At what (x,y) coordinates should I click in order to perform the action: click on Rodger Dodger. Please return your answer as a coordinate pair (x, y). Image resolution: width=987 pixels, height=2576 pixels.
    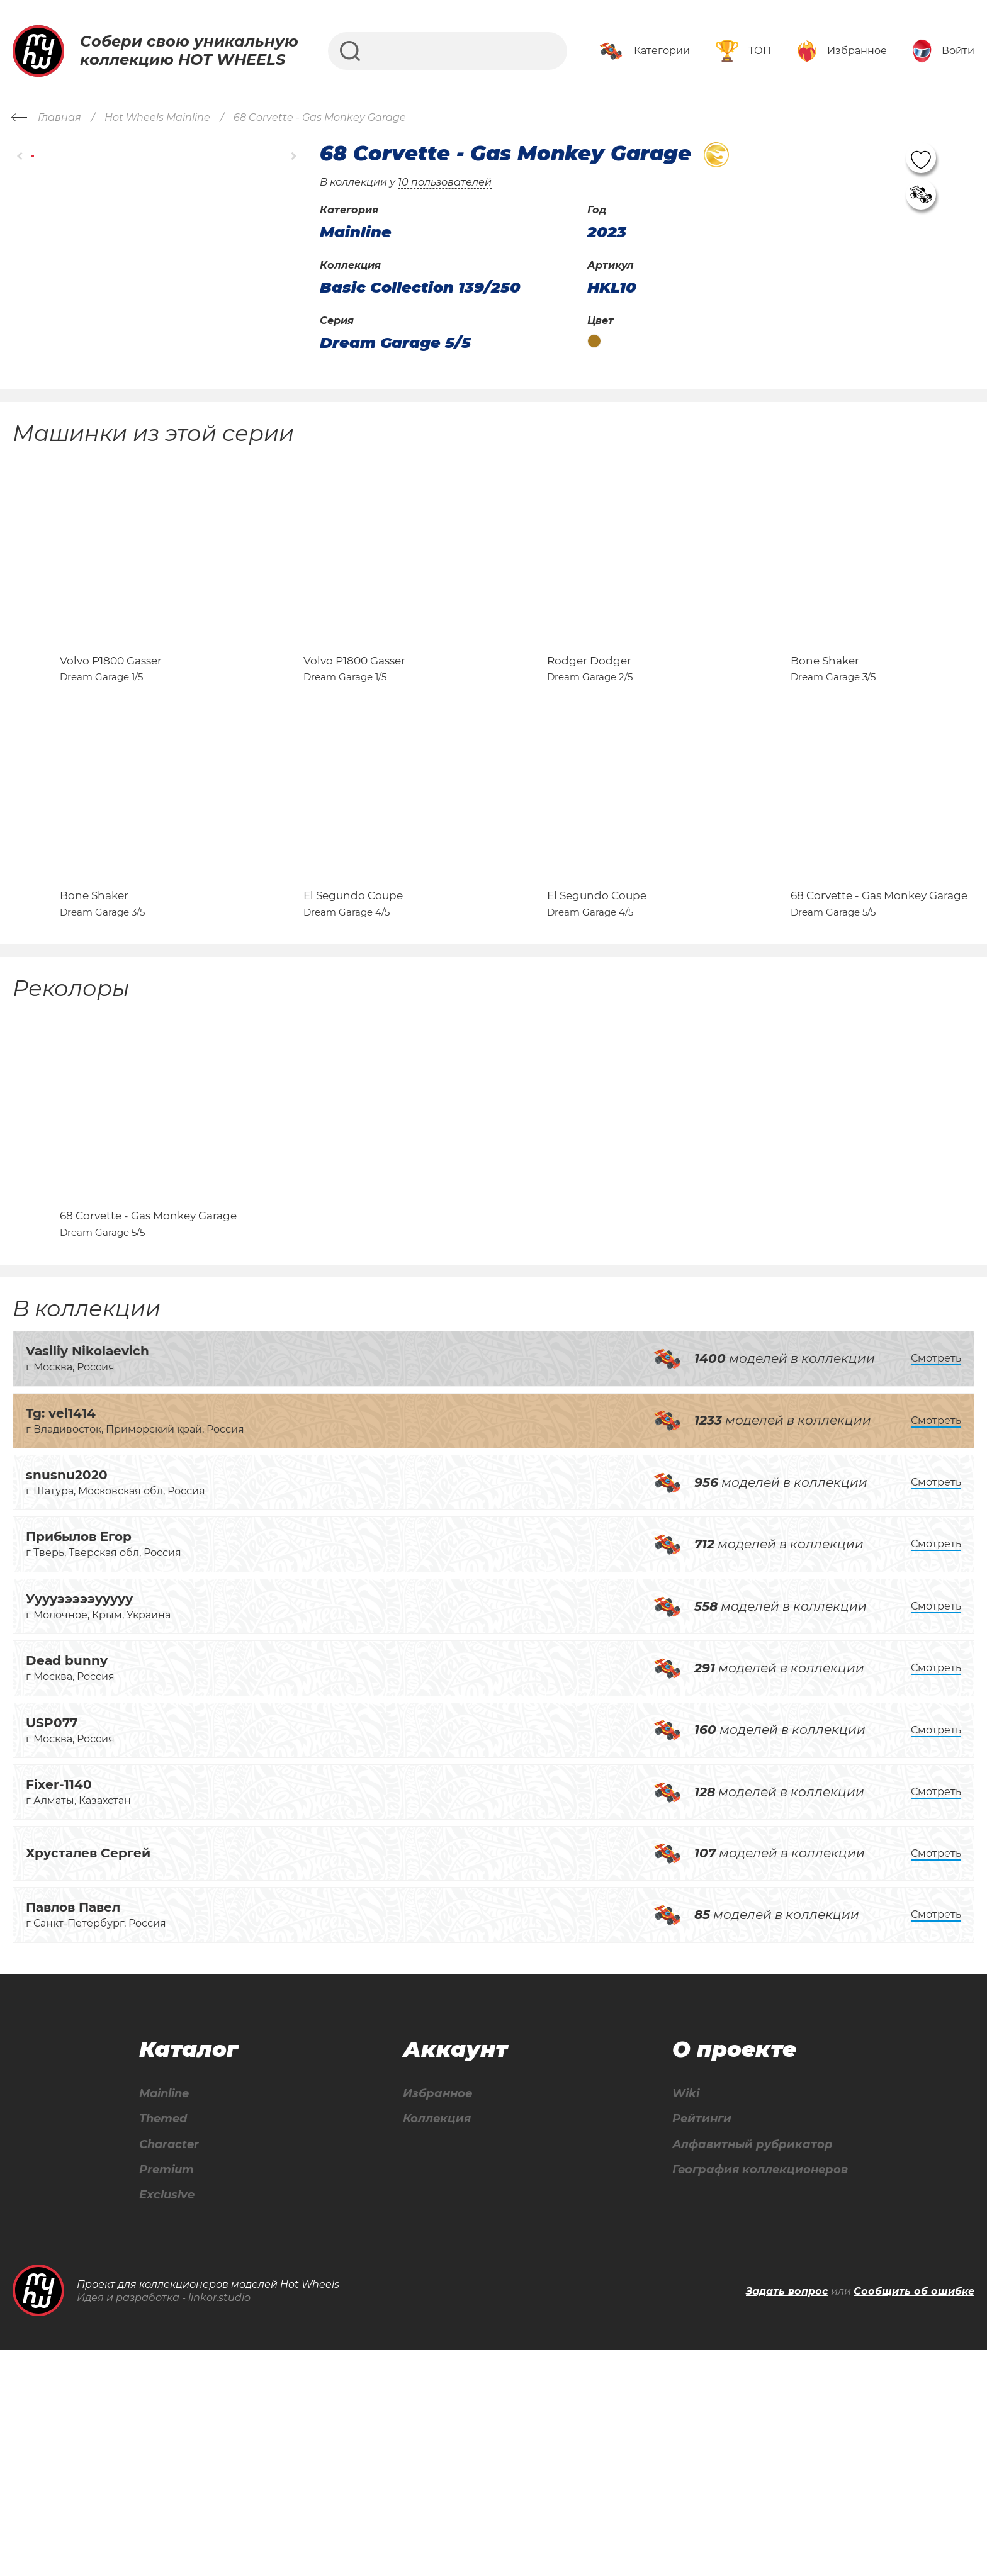
    Looking at the image, I should click on (589, 733).